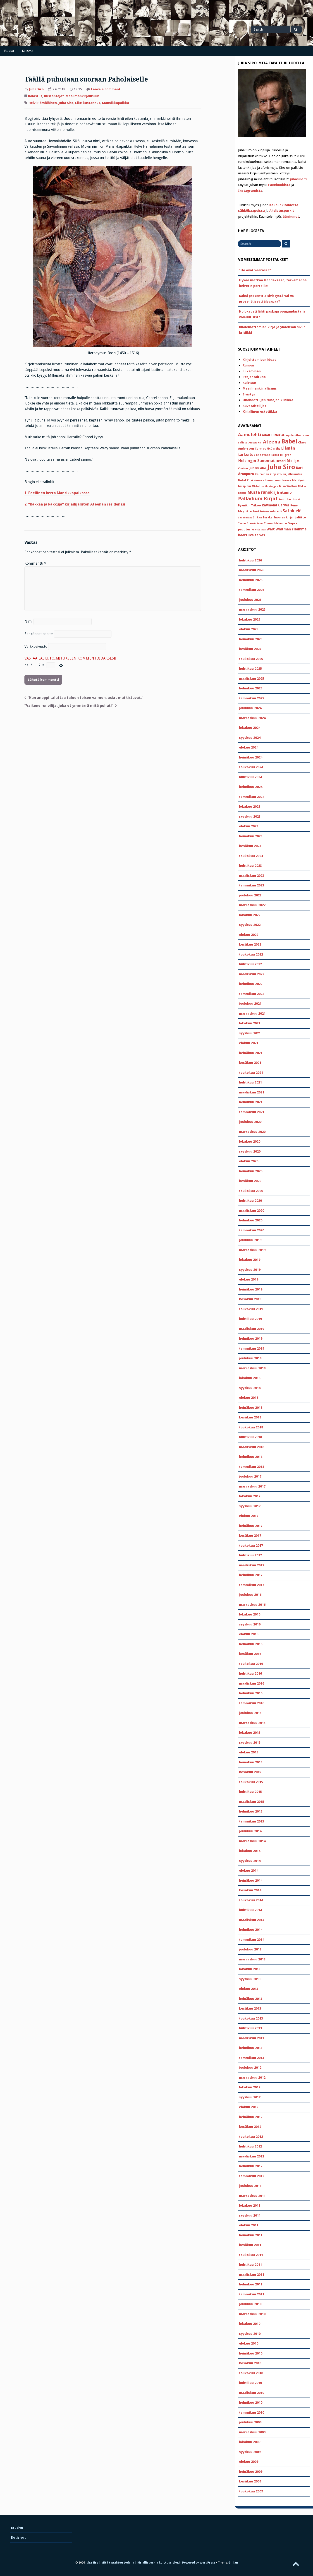 Image resolution: width=313 pixels, height=2576 pixels. What do you see at coordinates (250, 2245) in the screenshot?
I see `kesäkuu 2011` at bounding box center [250, 2245].